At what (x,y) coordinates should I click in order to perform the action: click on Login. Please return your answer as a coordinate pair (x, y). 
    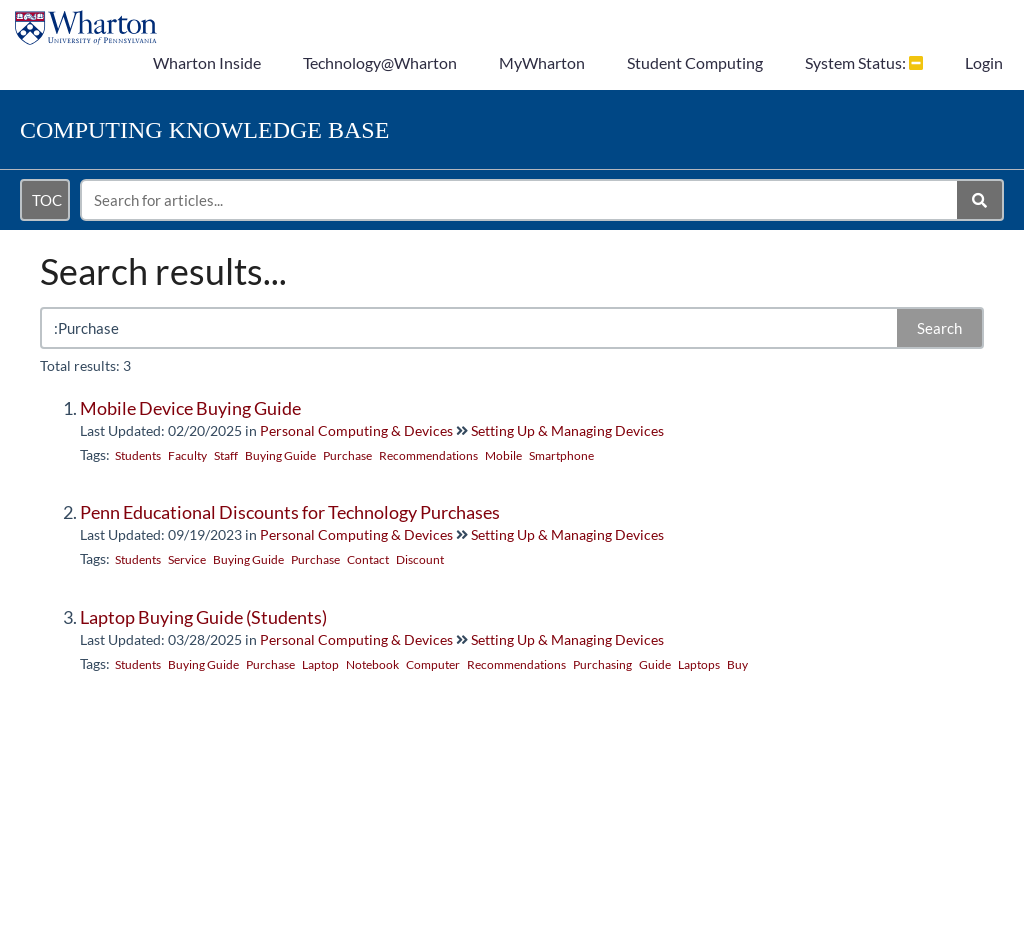
    Looking at the image, I should click on (984, 62).